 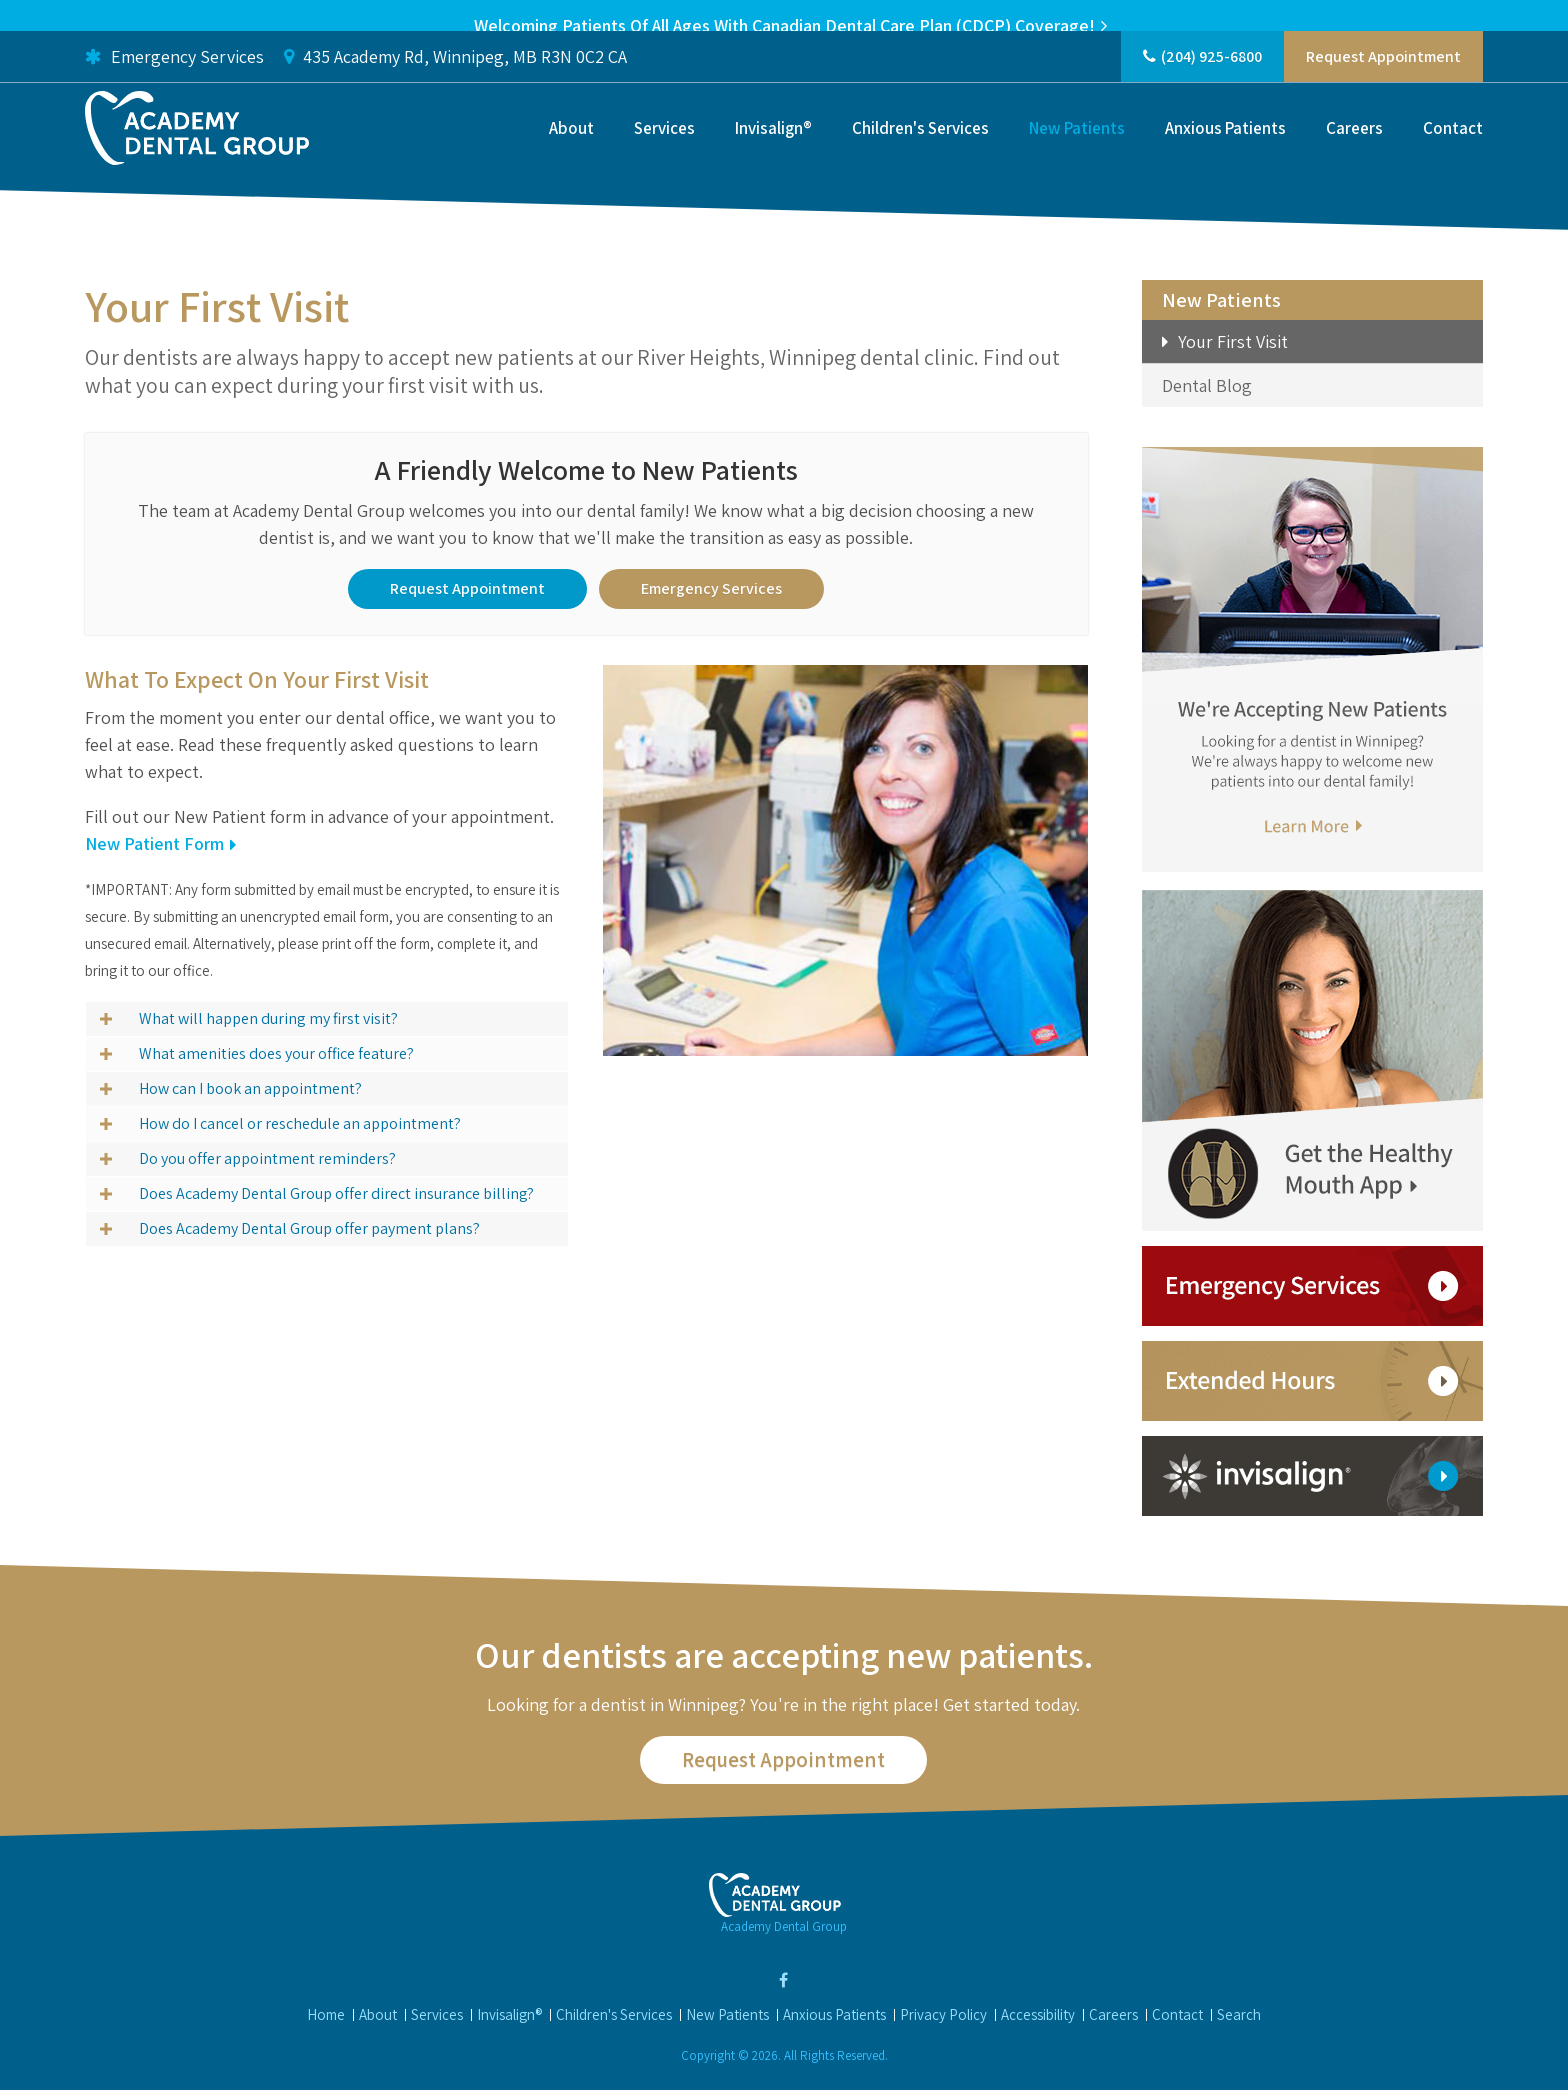 I want to click on What amenities does your office feature? [tab], so click(x=276, y=1051).